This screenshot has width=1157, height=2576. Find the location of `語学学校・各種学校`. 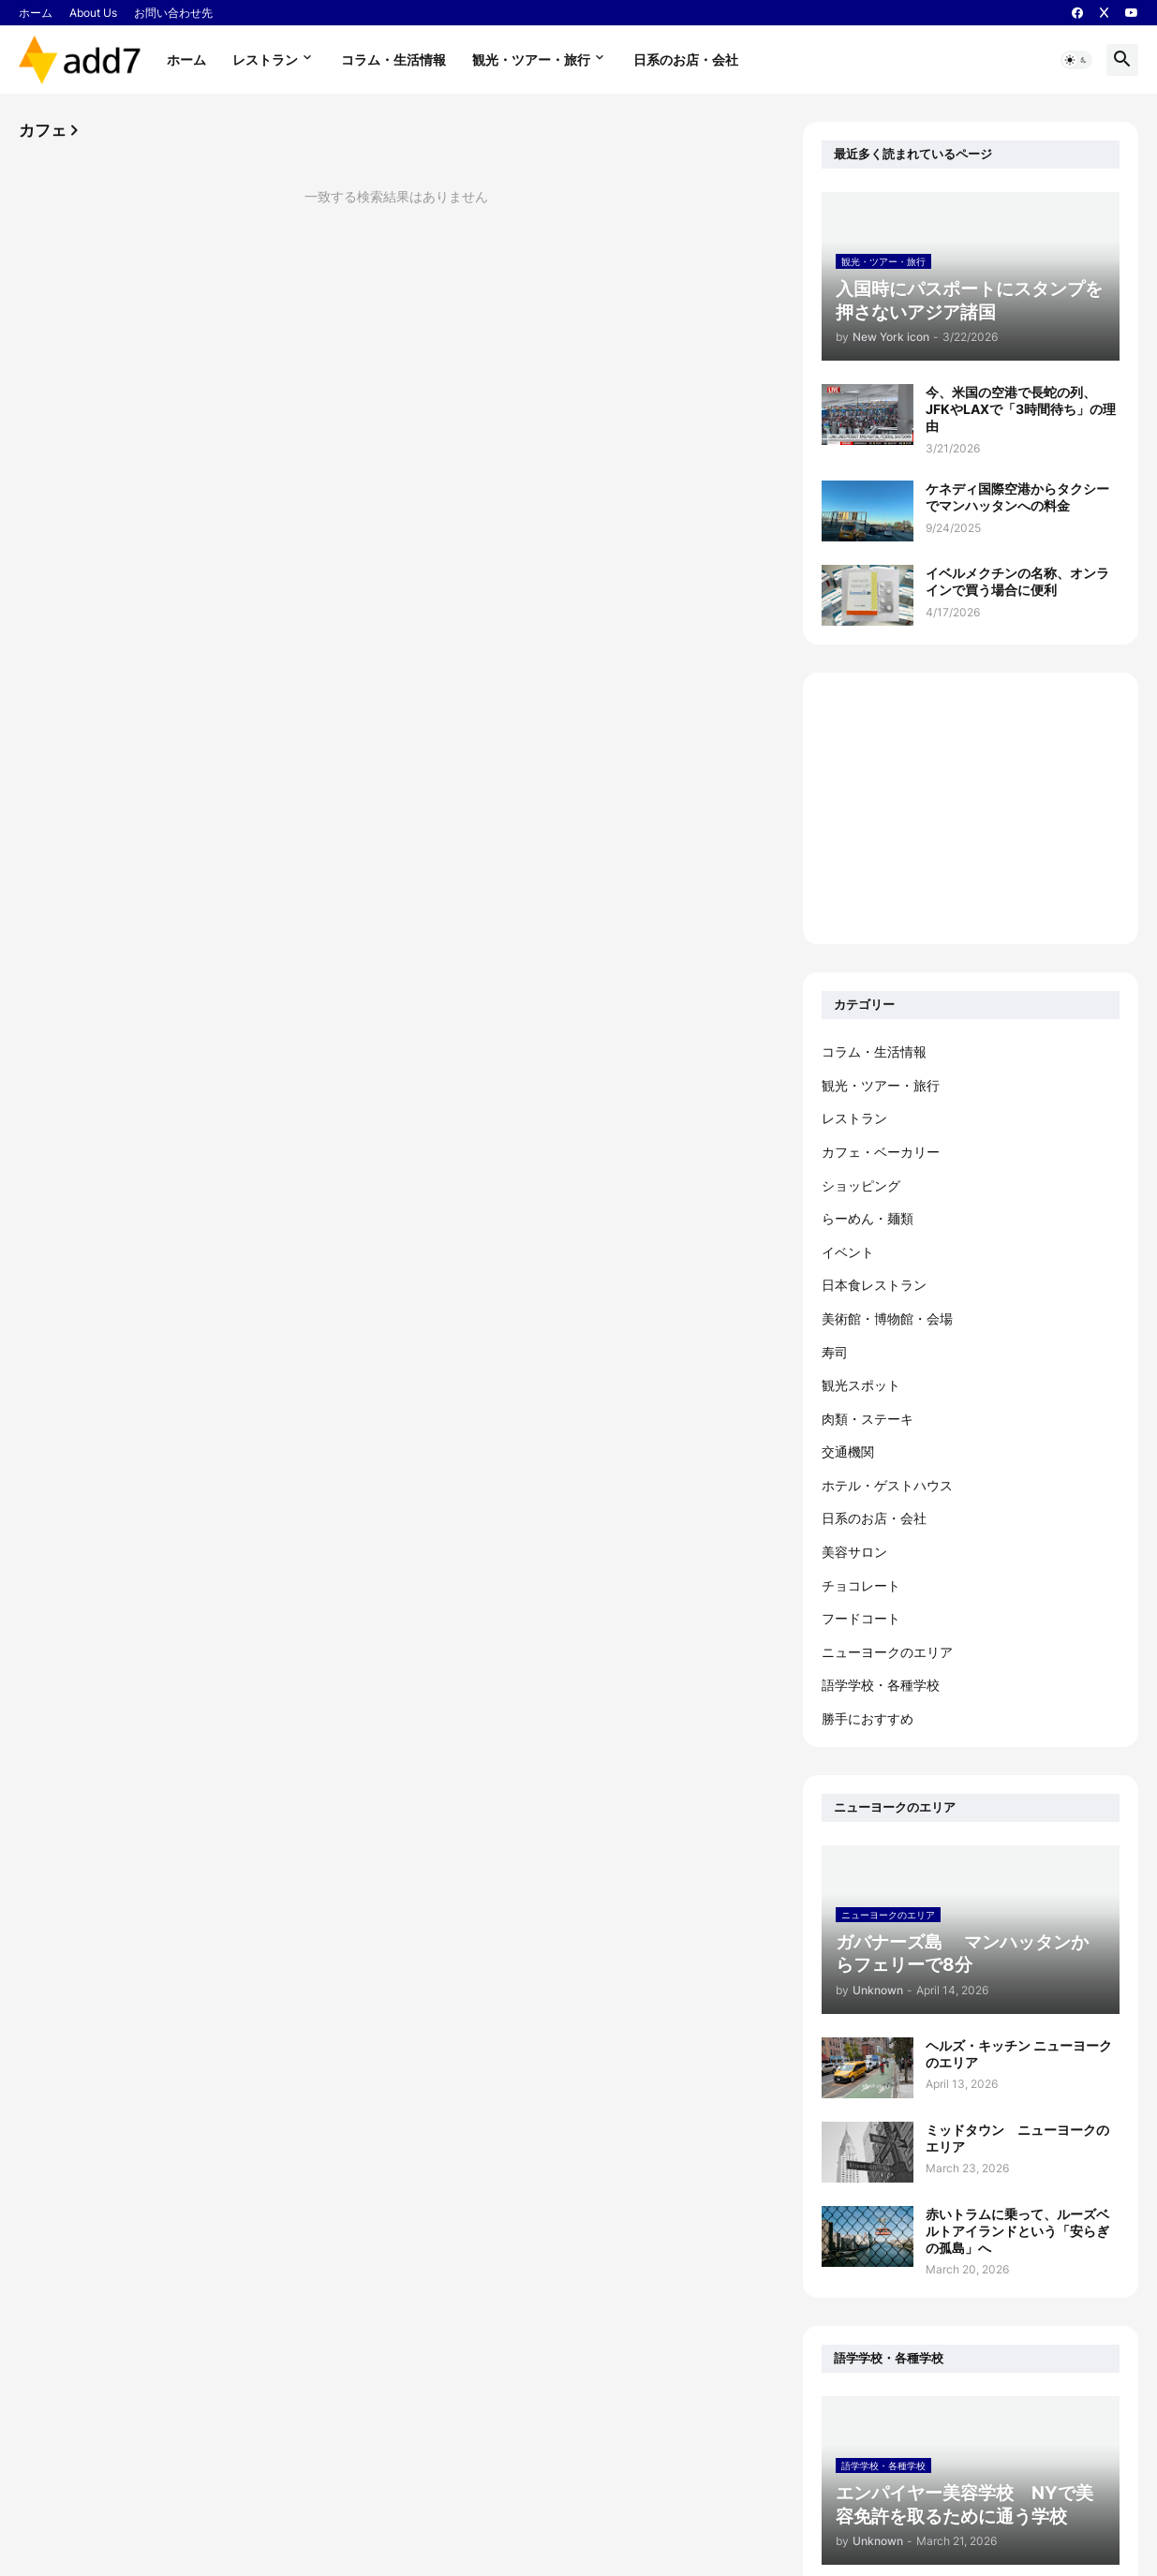

語学学校・各種学校 is located at coordinates (881, 1685).